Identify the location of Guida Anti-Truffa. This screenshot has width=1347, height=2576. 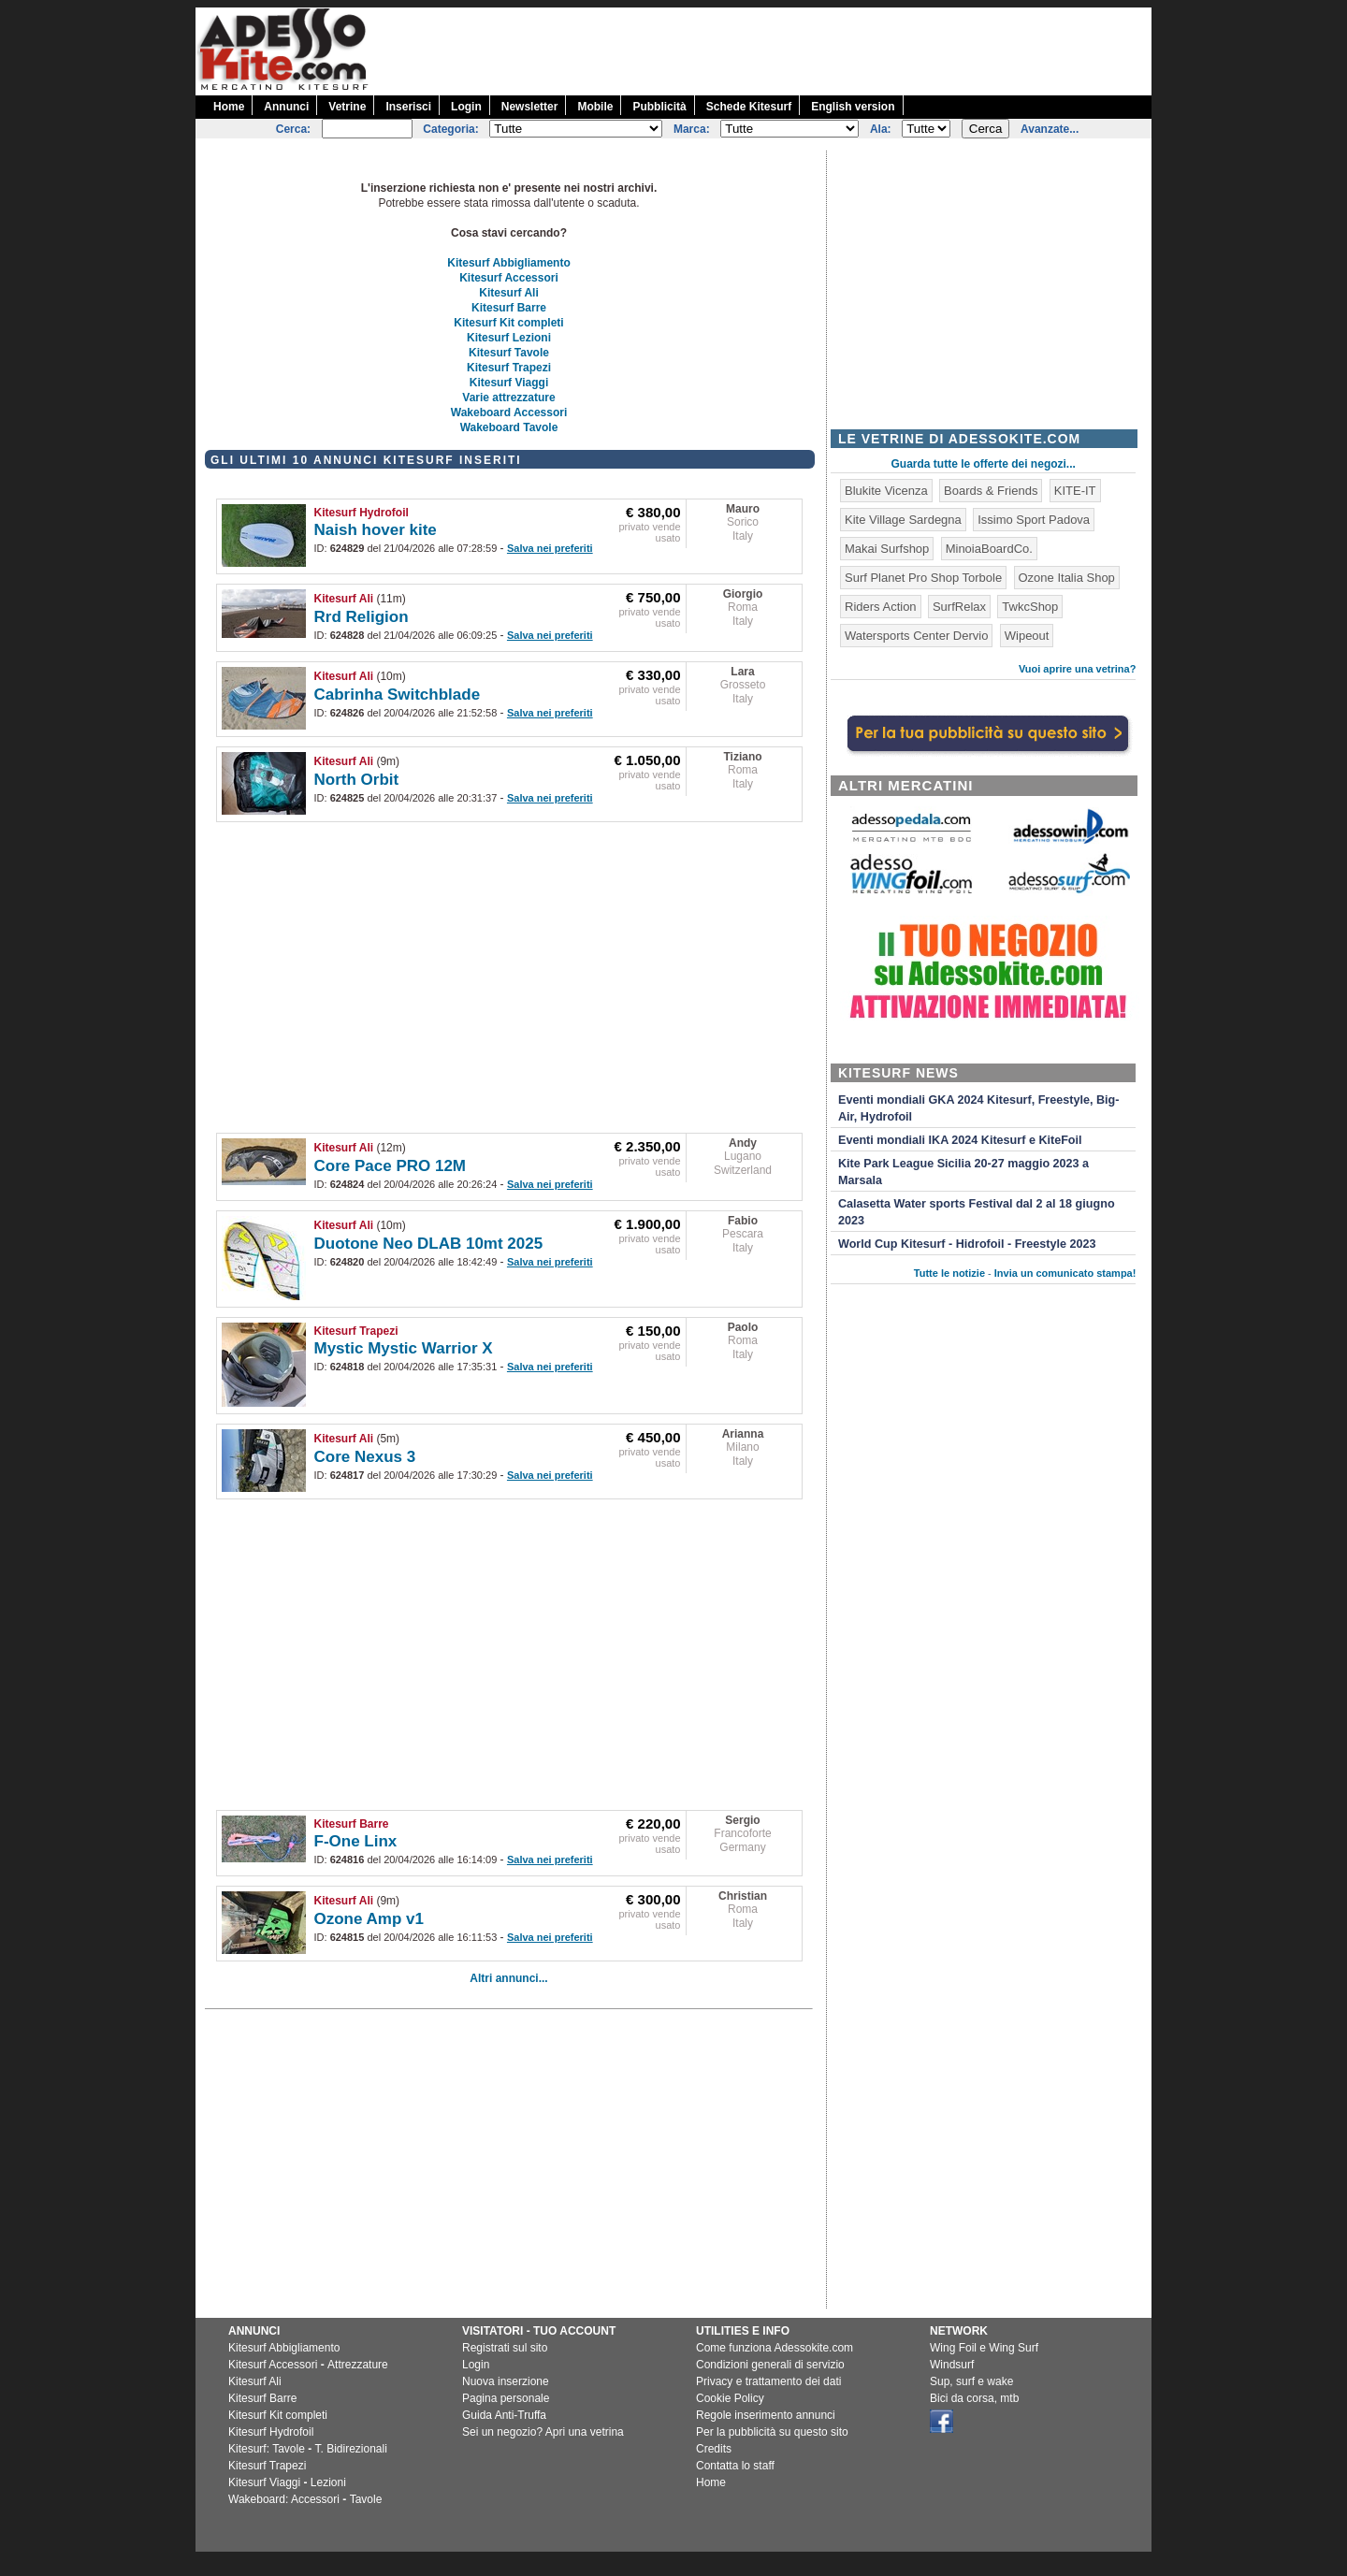
(504, 2415).